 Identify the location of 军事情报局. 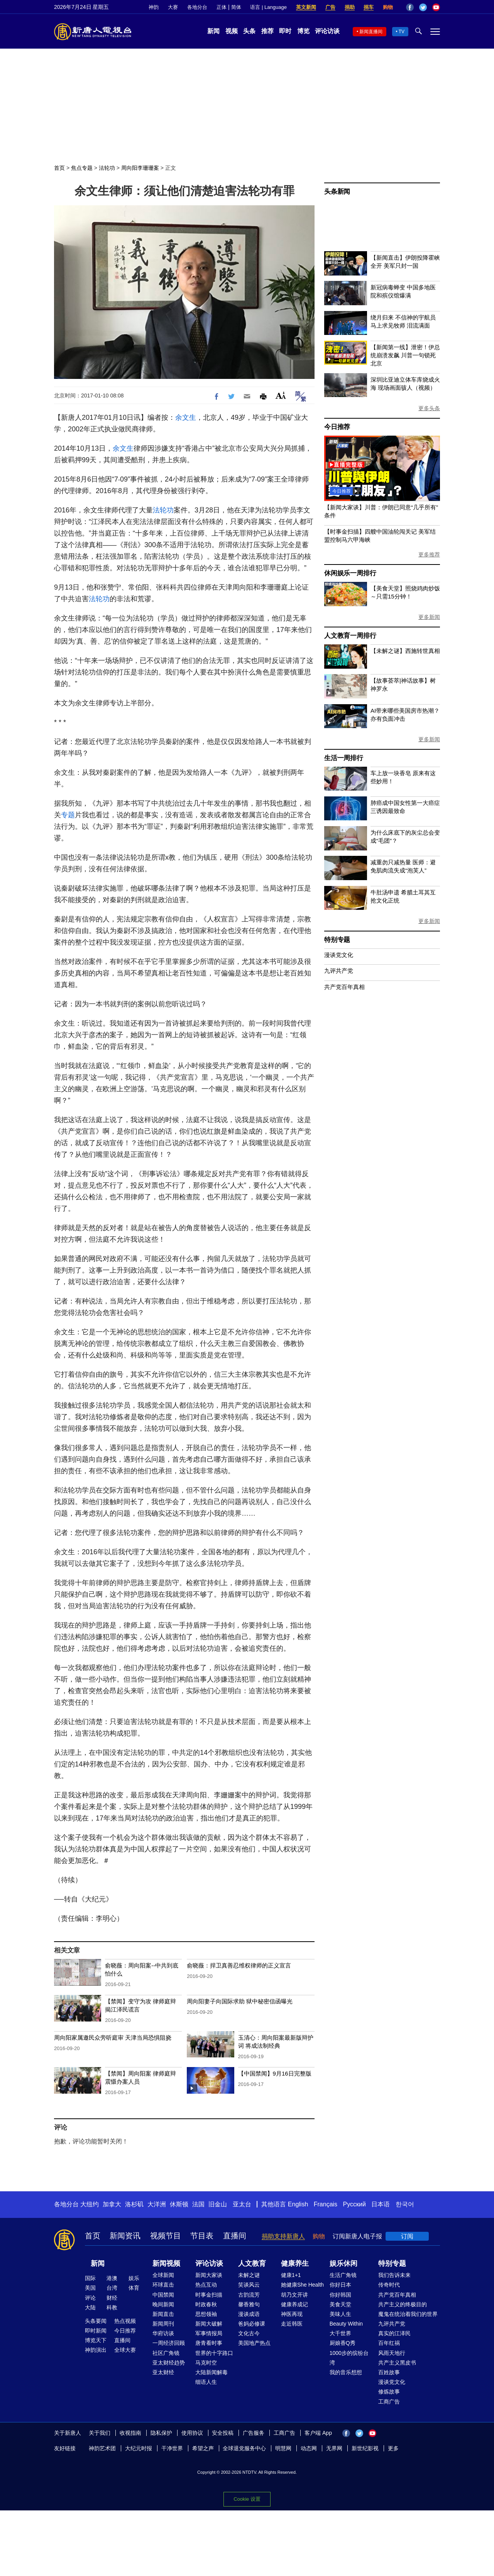
(208, 2333).